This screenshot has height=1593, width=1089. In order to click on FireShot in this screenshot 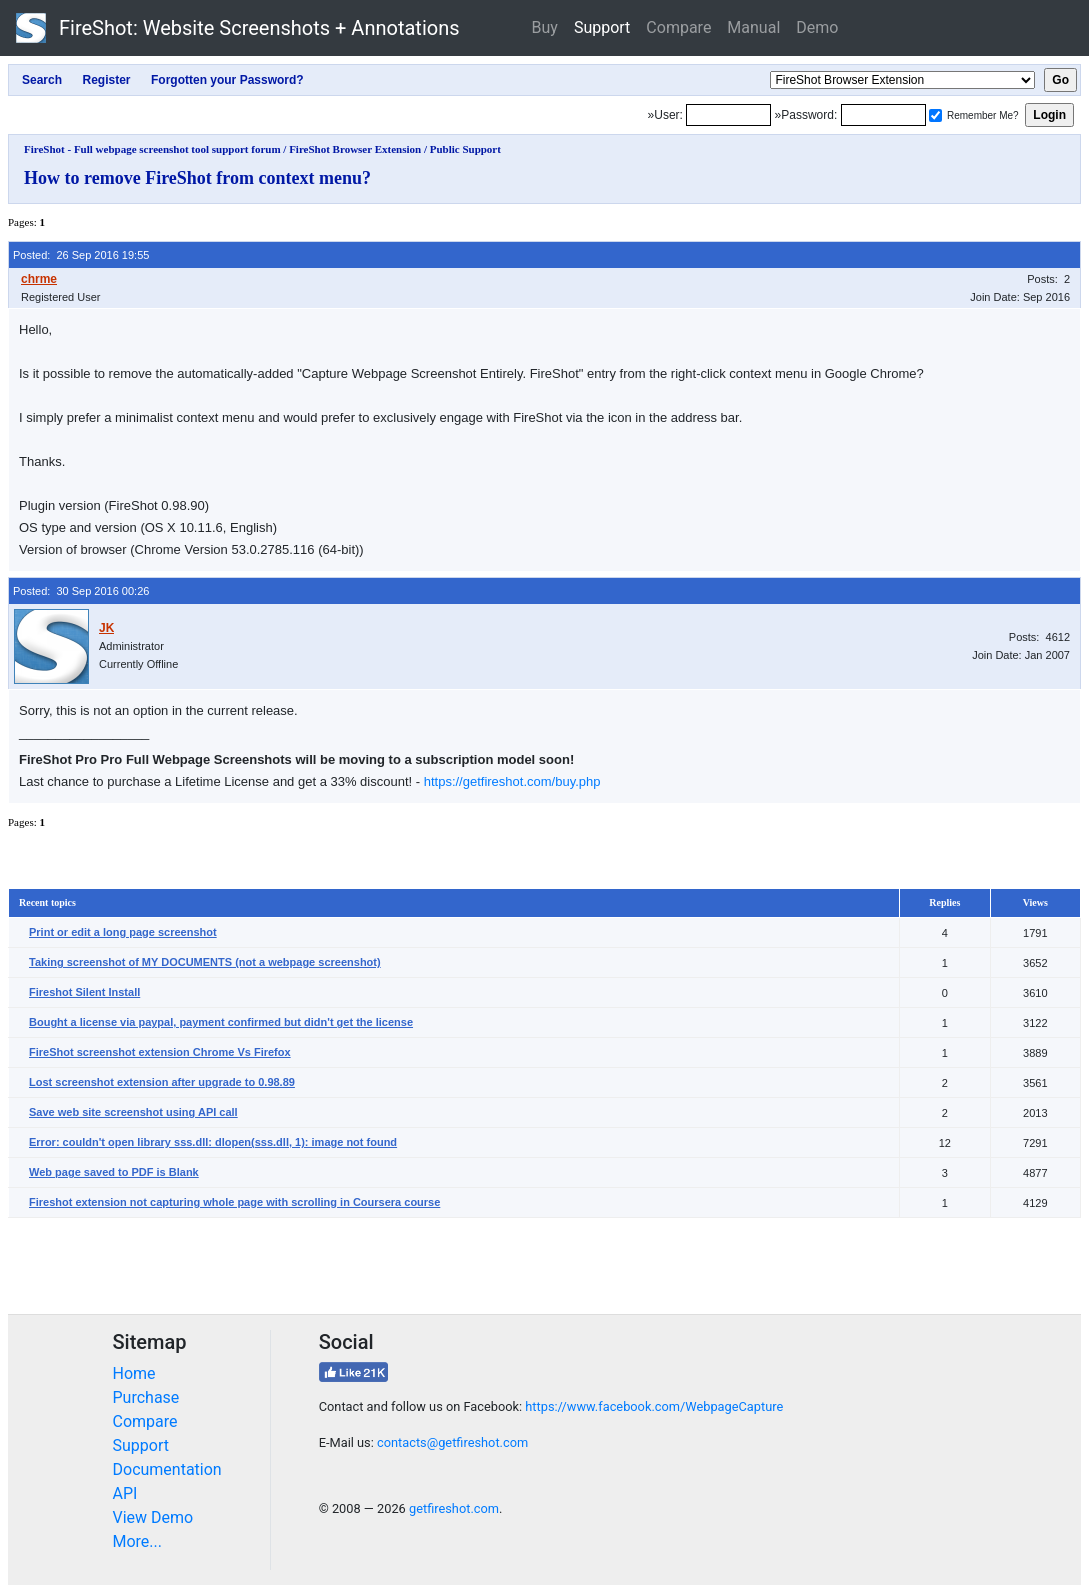, I will do `click(238, 28)`.